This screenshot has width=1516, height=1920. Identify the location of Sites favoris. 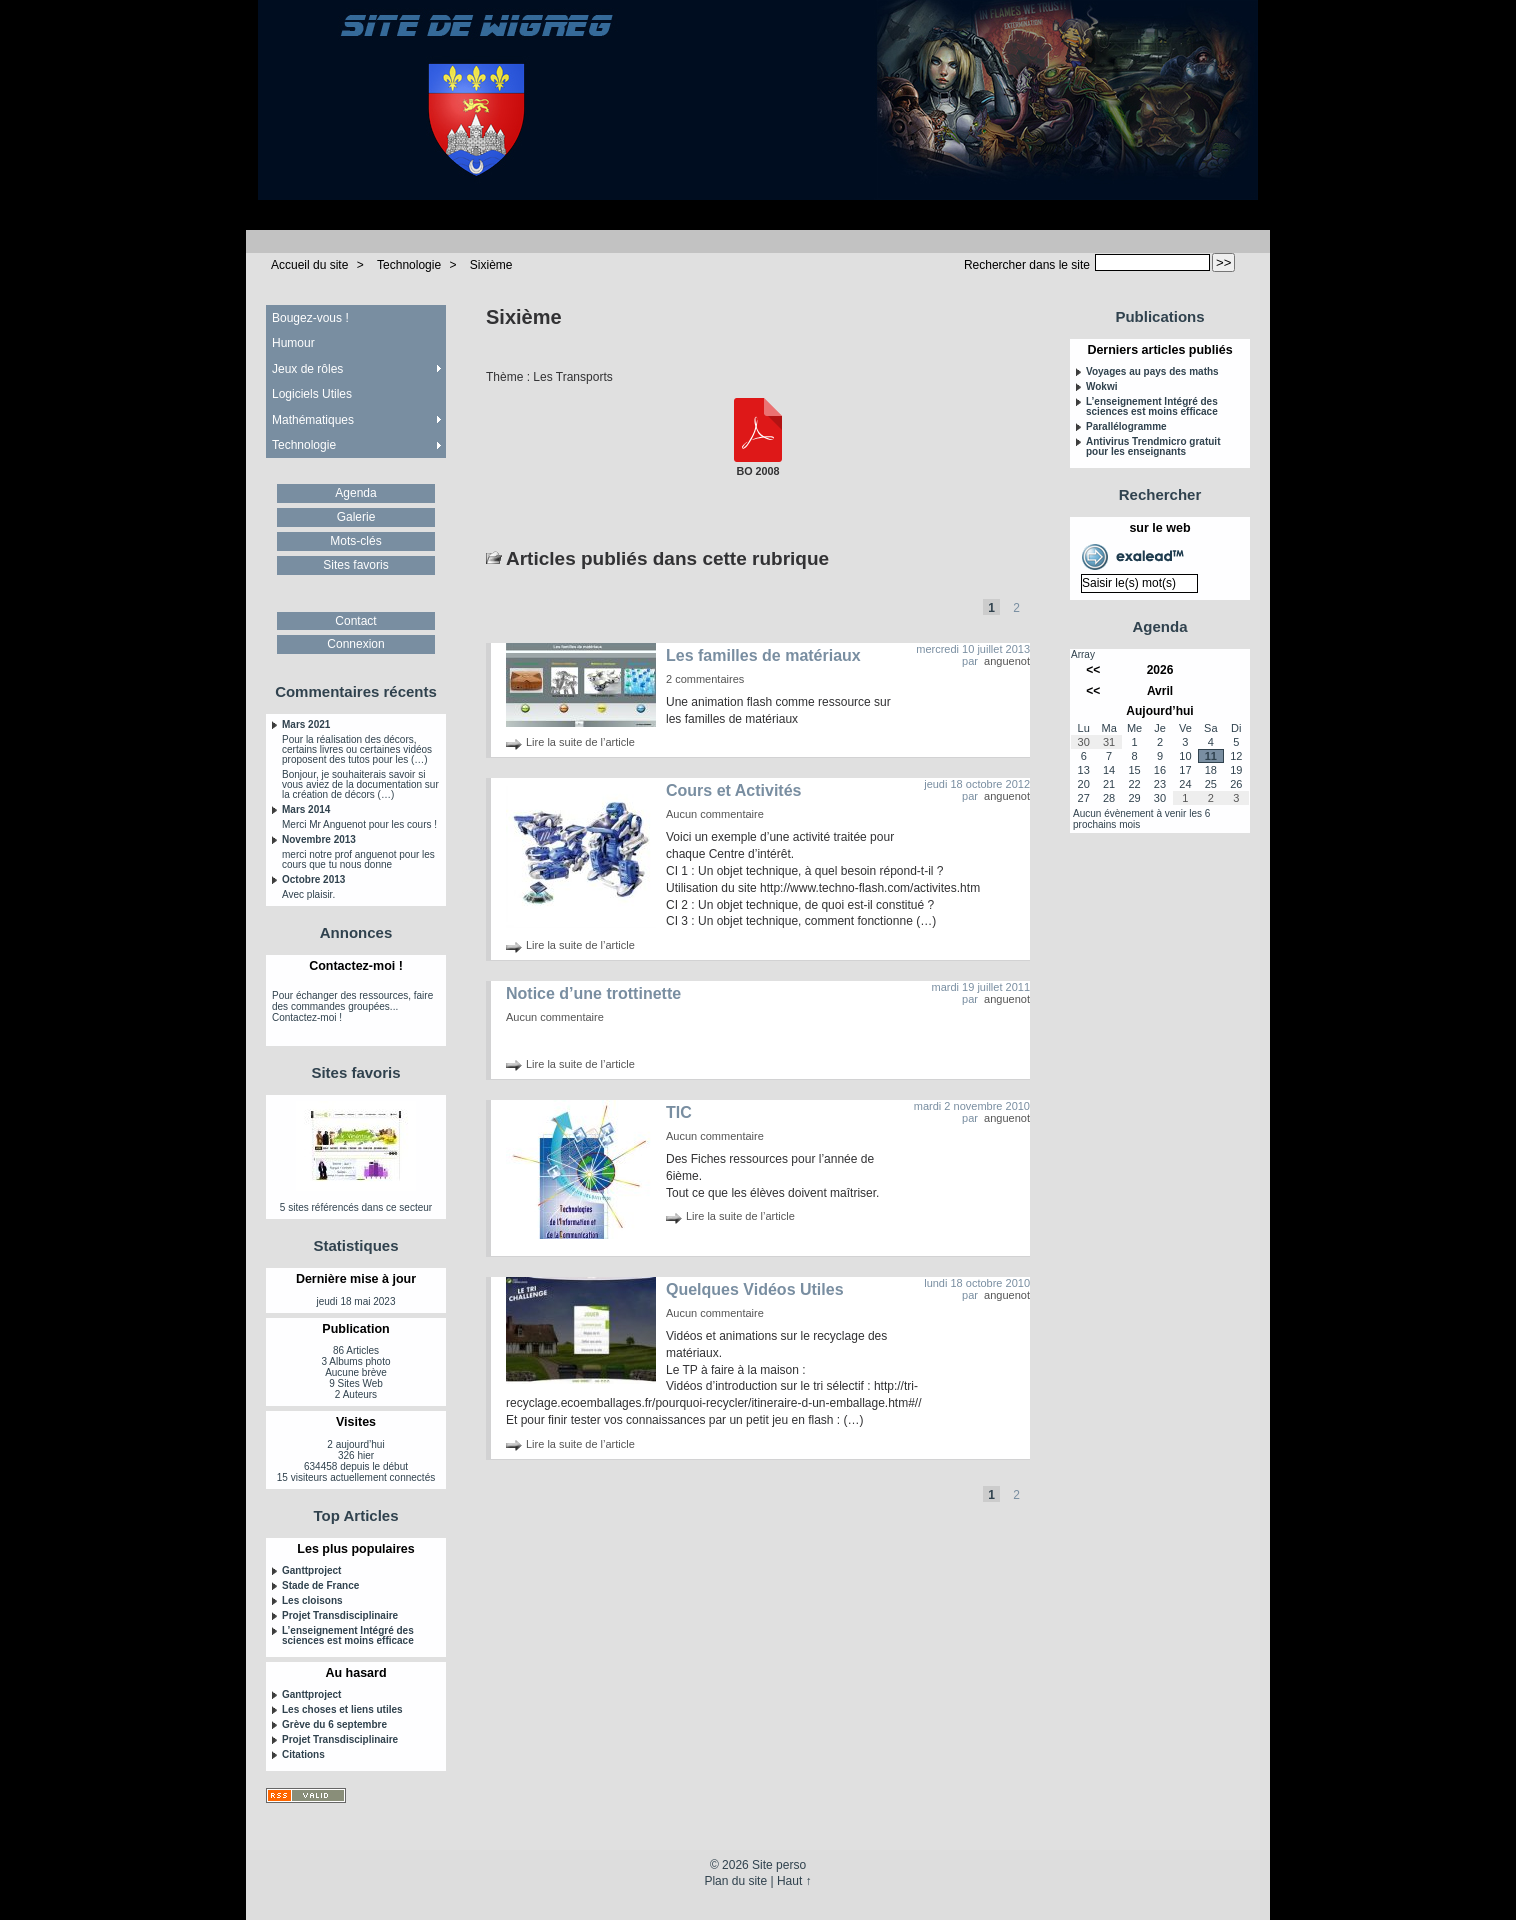
(355, 565).